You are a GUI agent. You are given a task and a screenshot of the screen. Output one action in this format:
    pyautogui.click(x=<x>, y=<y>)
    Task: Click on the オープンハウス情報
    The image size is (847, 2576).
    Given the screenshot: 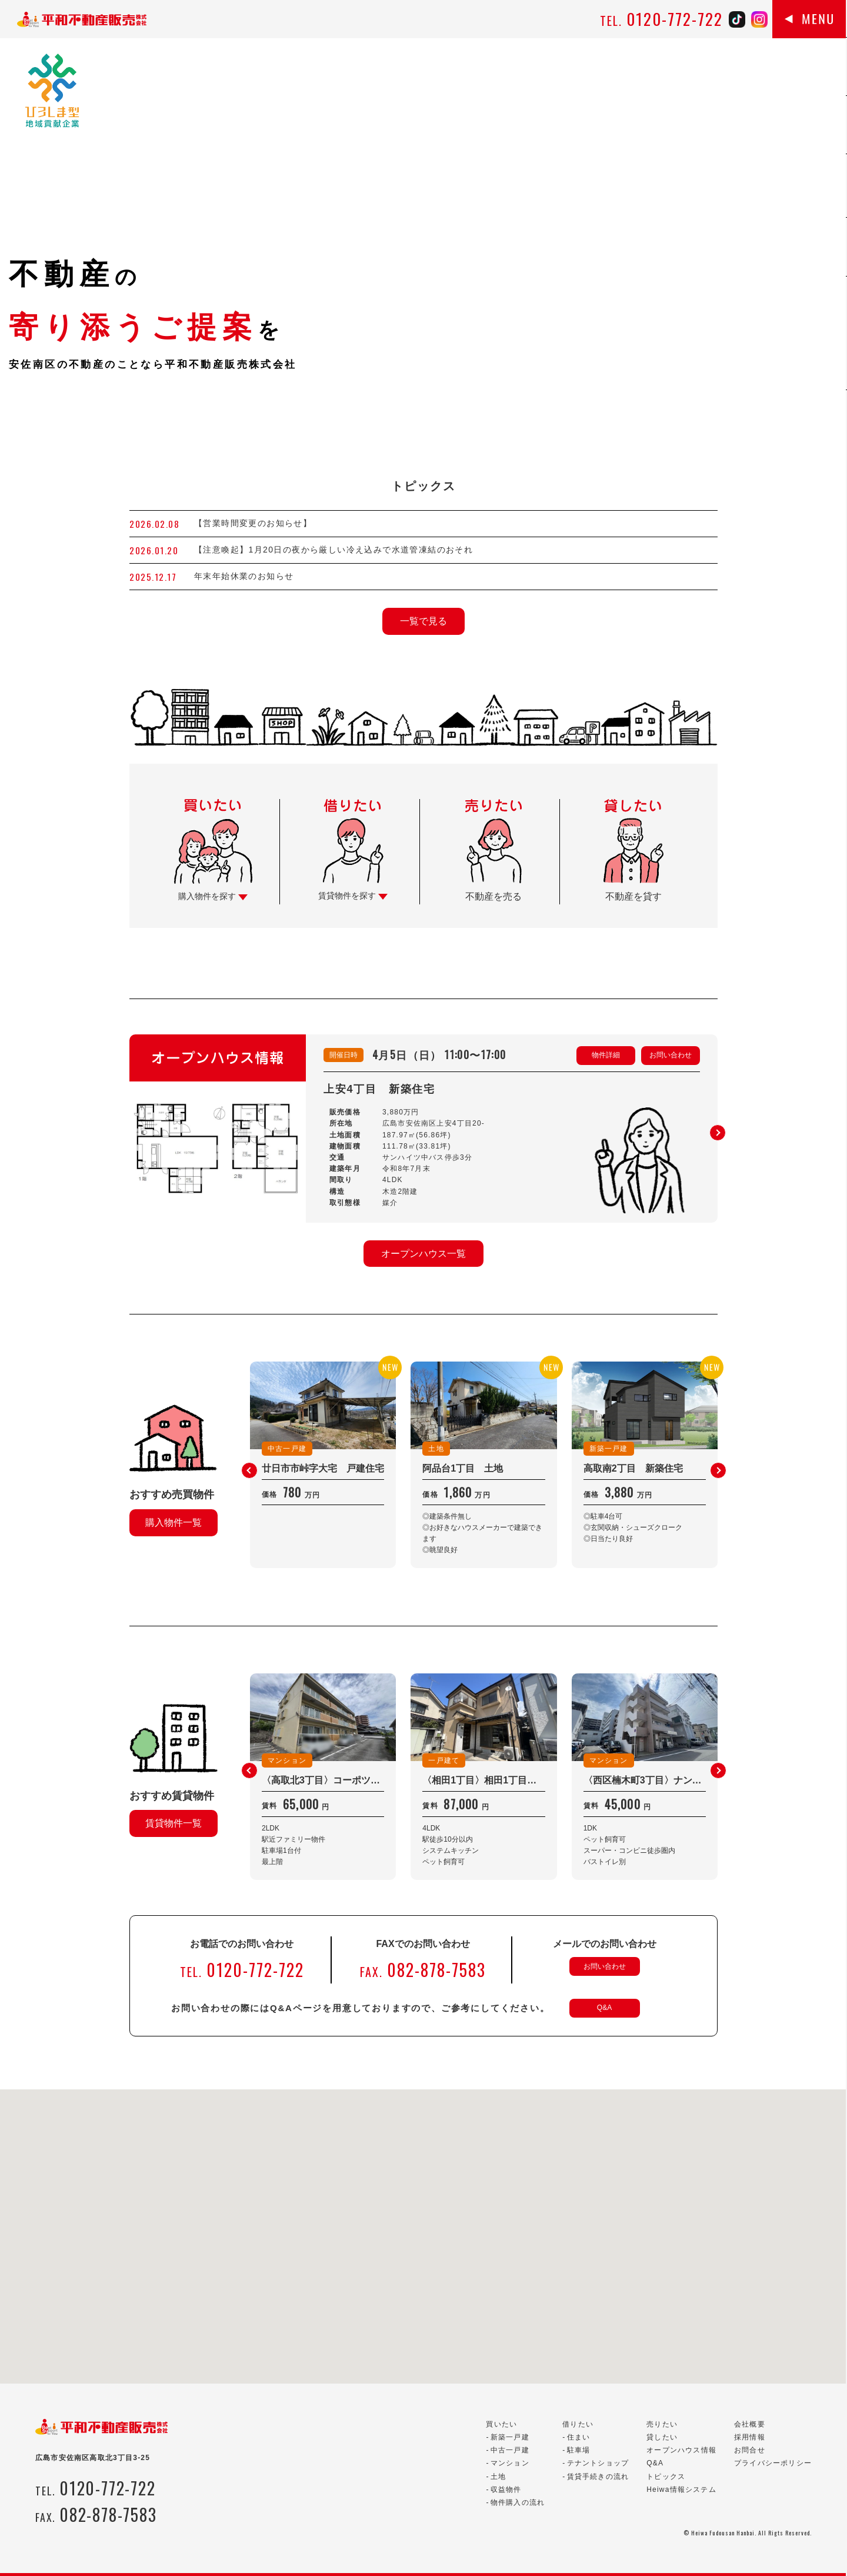 What is the action you would take?
    pyautogui.click(x=681, y=2450)
    